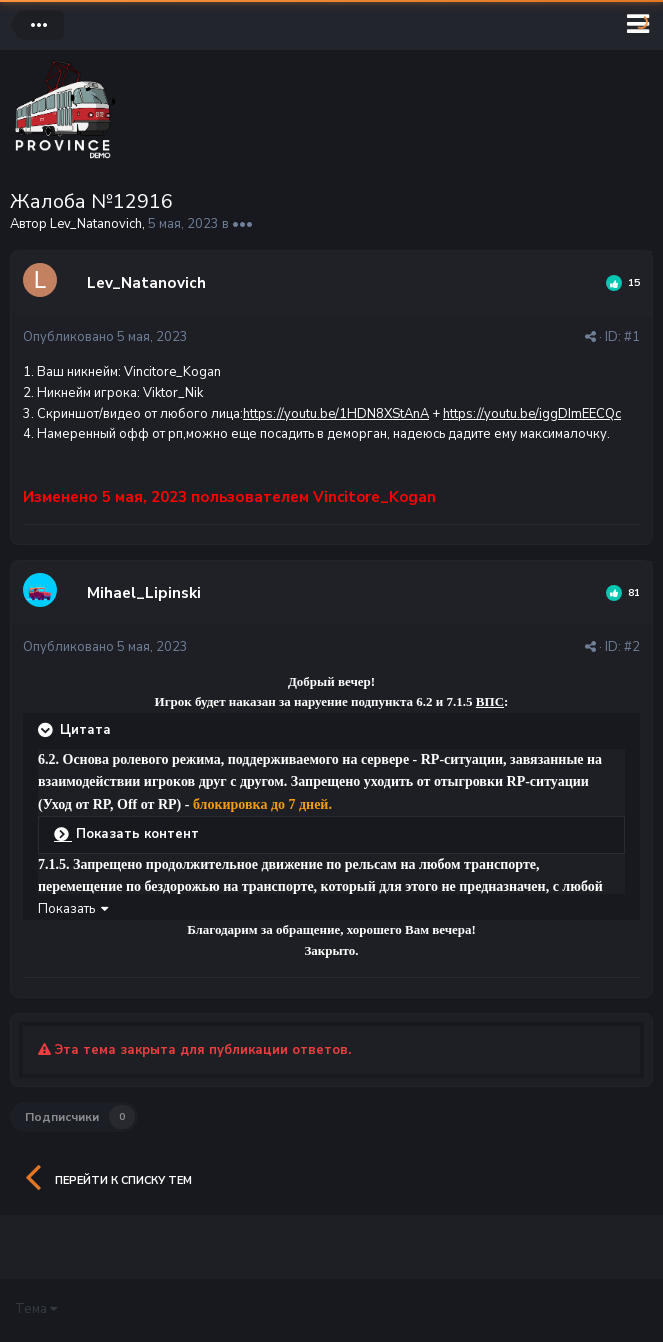 This screenshot has width=663, height=1342. Describe the element at coordinates (36, 1309) in the screenshot. I see `Тема` at that location.